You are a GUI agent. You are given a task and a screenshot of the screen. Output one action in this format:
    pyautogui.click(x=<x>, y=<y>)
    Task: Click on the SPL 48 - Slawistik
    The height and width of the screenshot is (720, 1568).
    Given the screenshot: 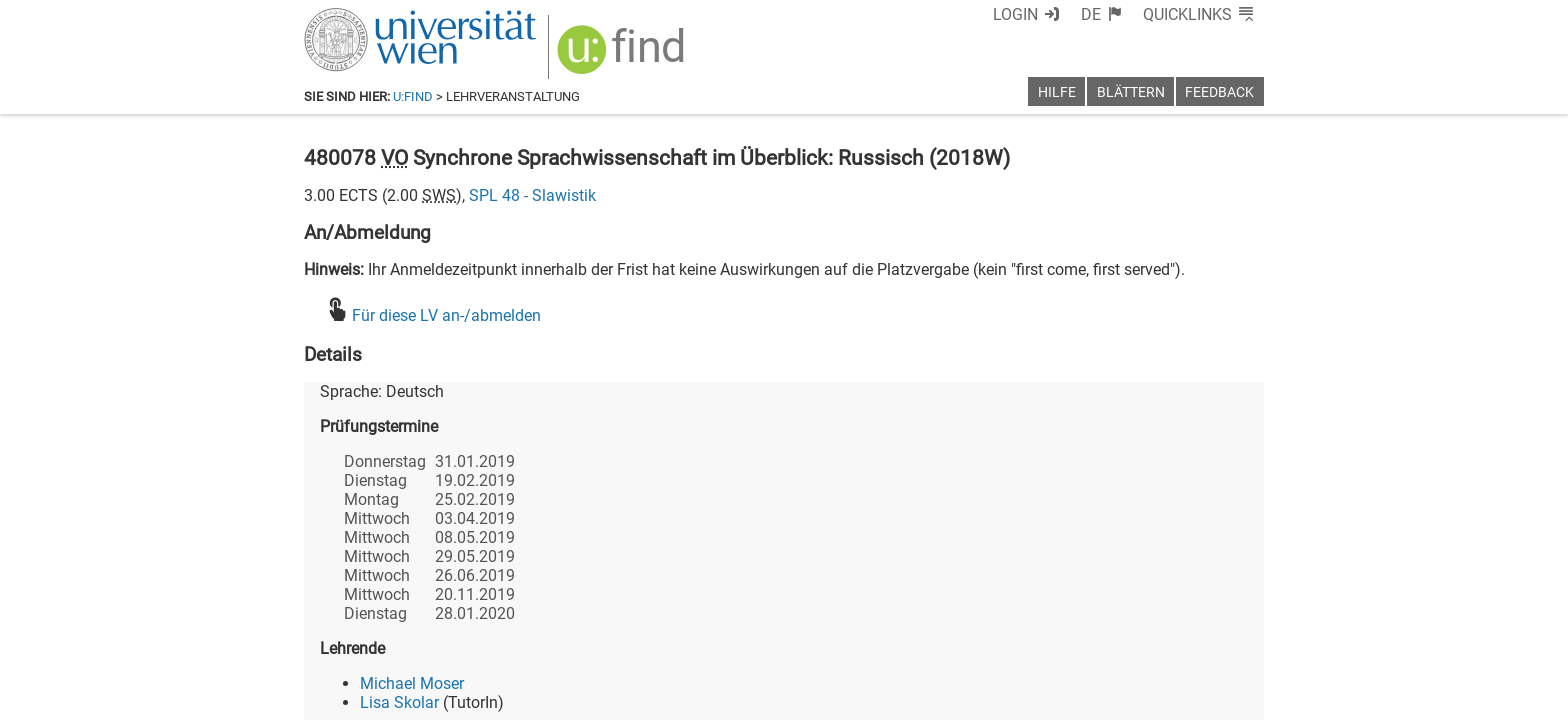 What is the action you would take?
    pyautogui.click(x=532, y=195)
    